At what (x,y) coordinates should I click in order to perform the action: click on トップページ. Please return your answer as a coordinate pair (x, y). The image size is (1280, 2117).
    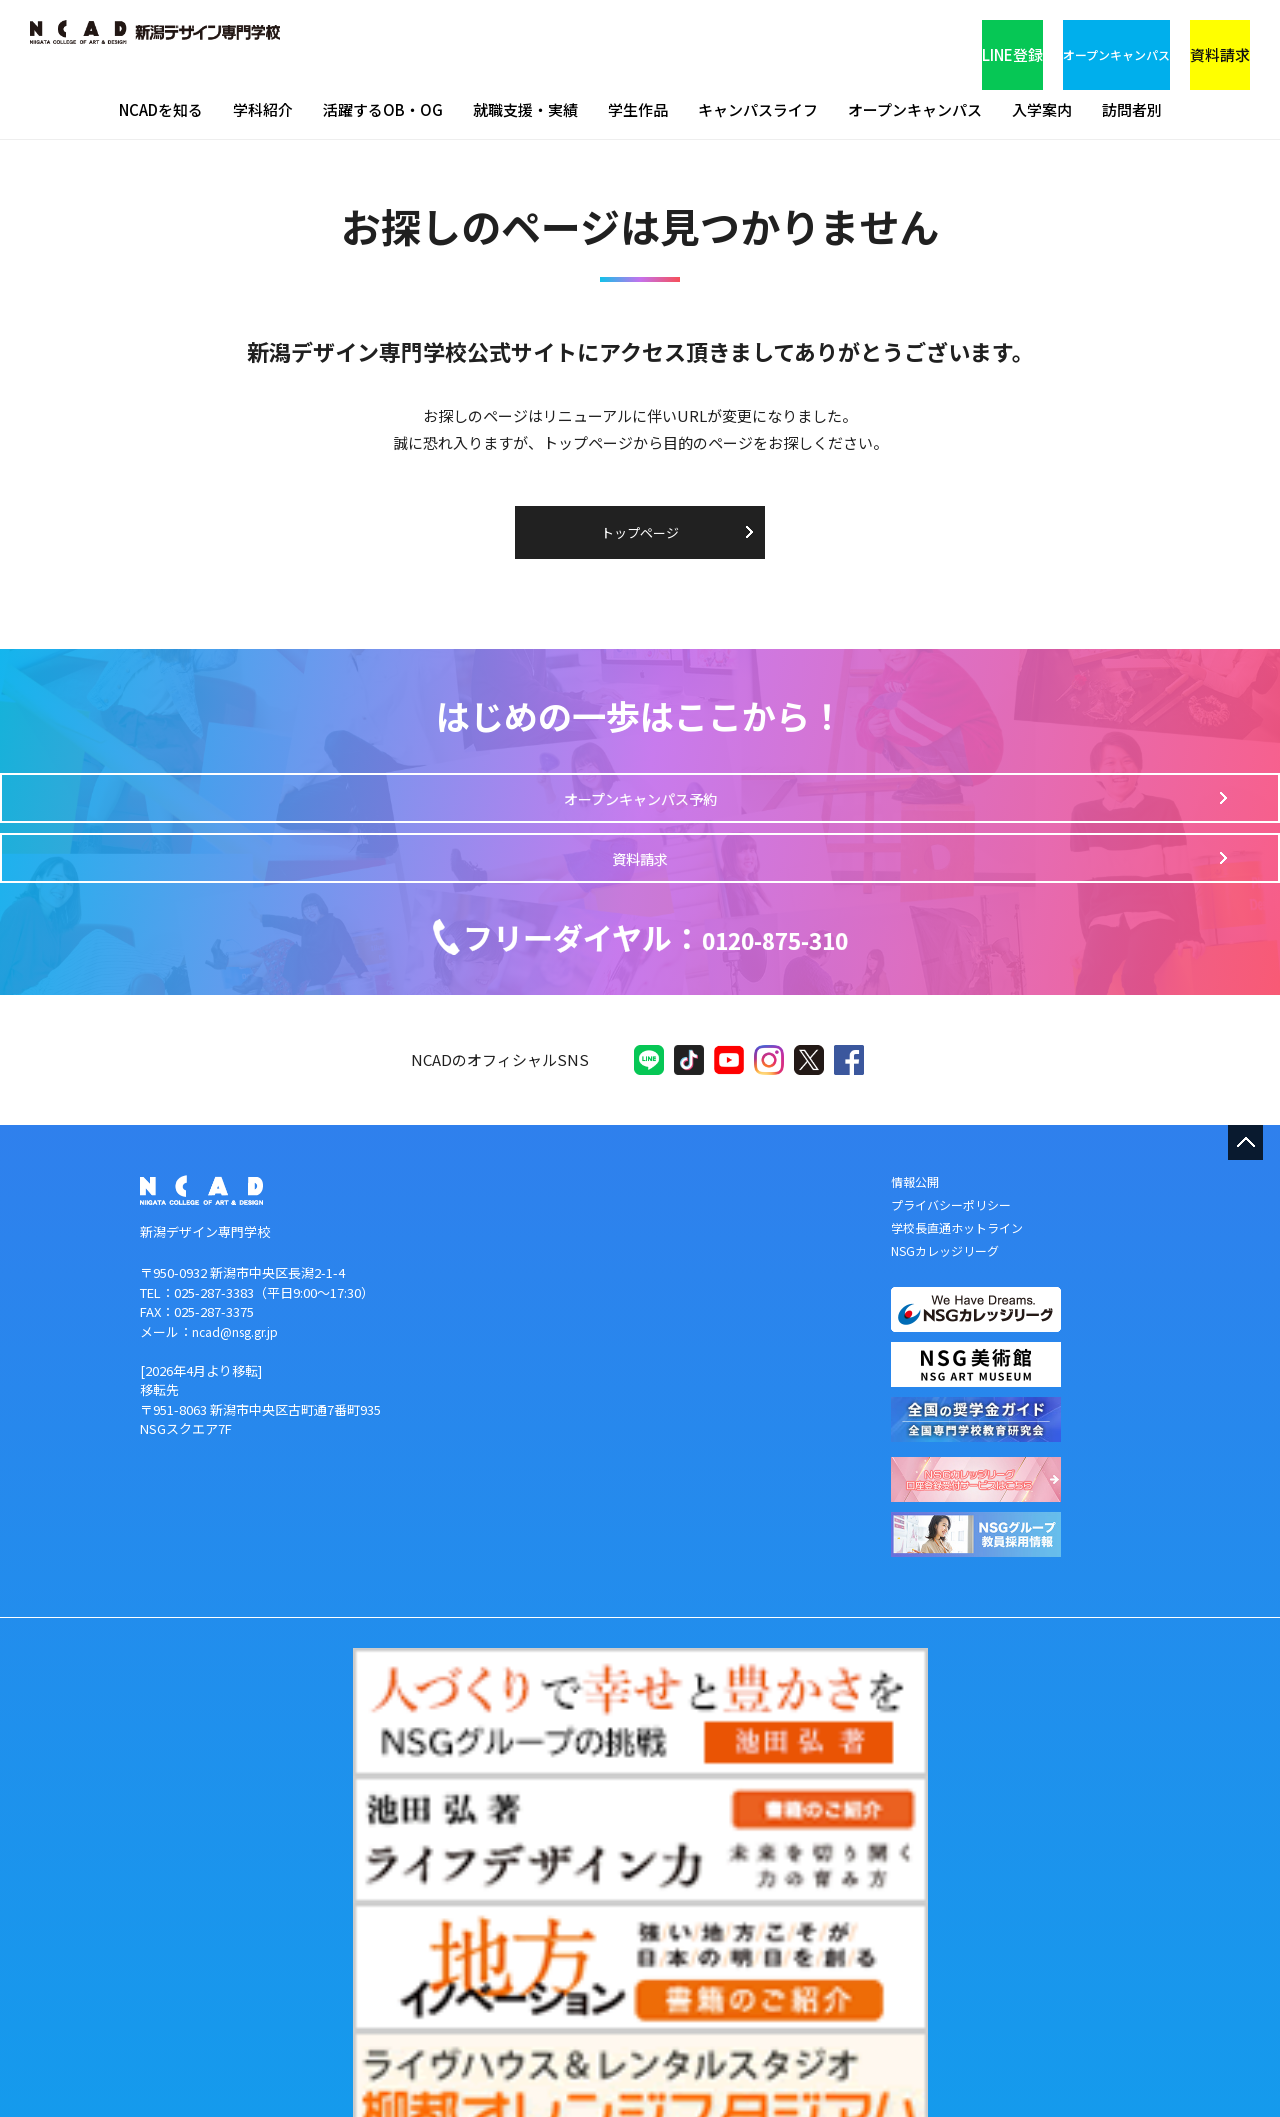
    Looking at the image, I should click on (640, 533).